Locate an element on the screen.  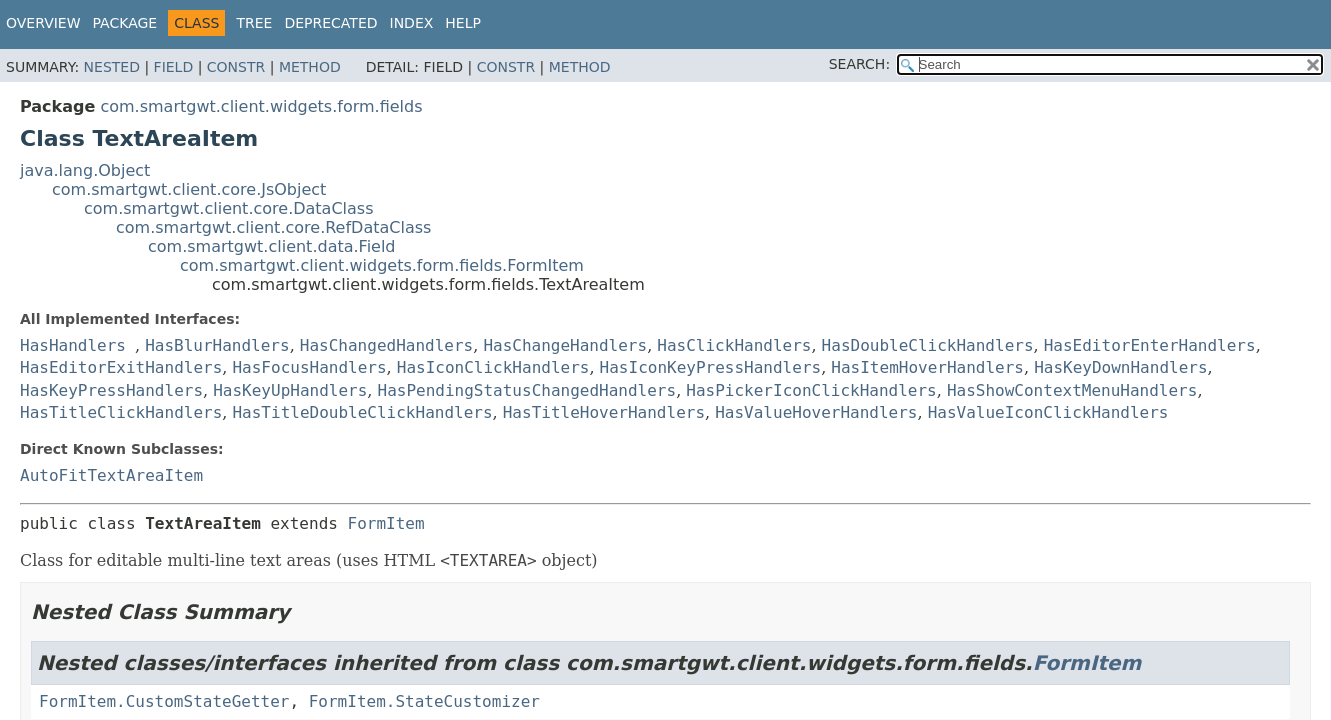
com.smartgwt.client.widgets.form.fields.FormItem is located at coordinates (382, 265).